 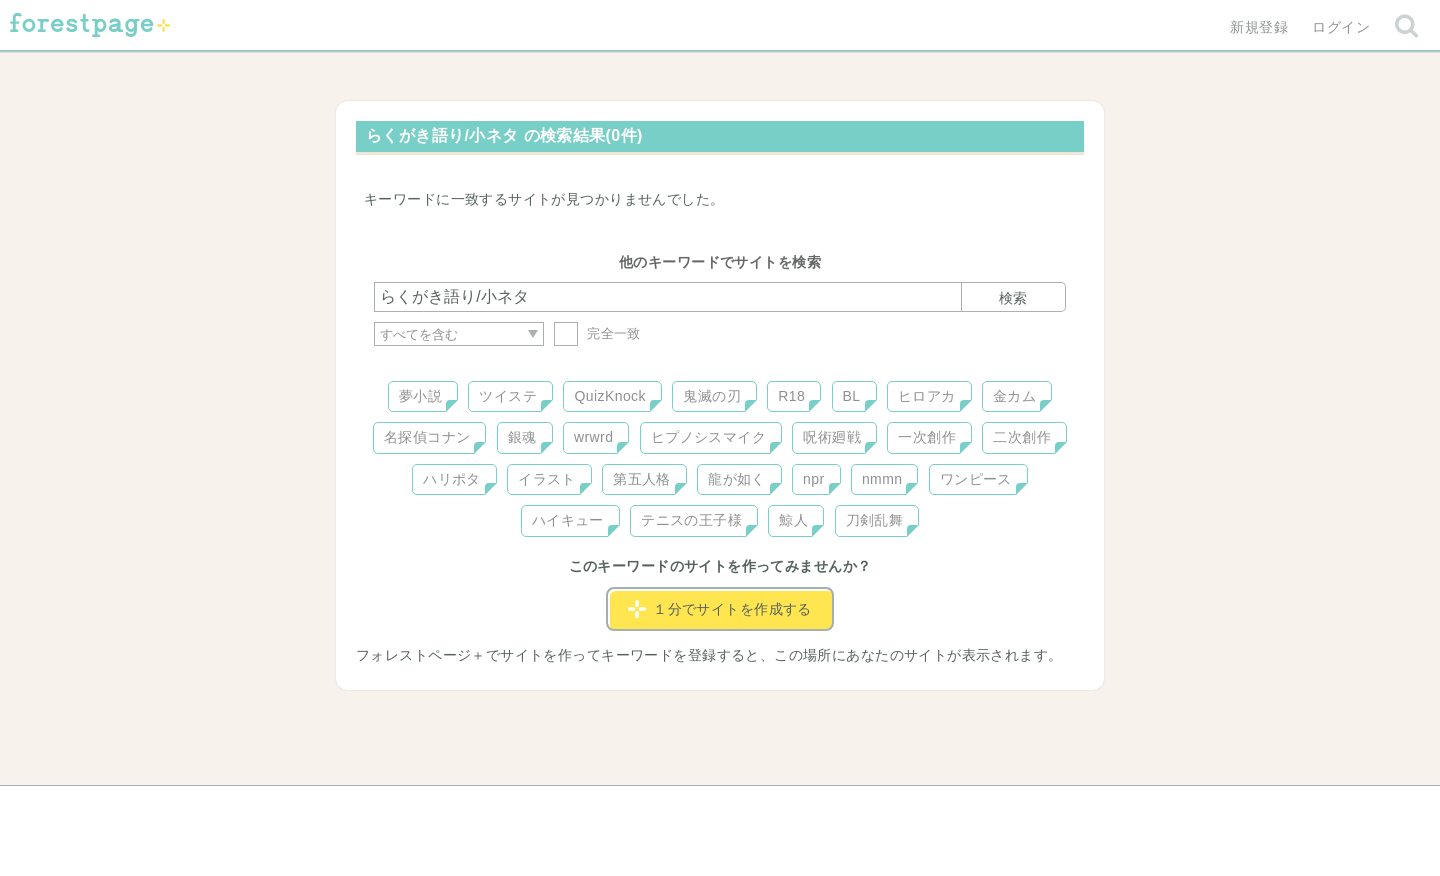 I want to click on 名探偵コナン, so click(x=427, y=437).